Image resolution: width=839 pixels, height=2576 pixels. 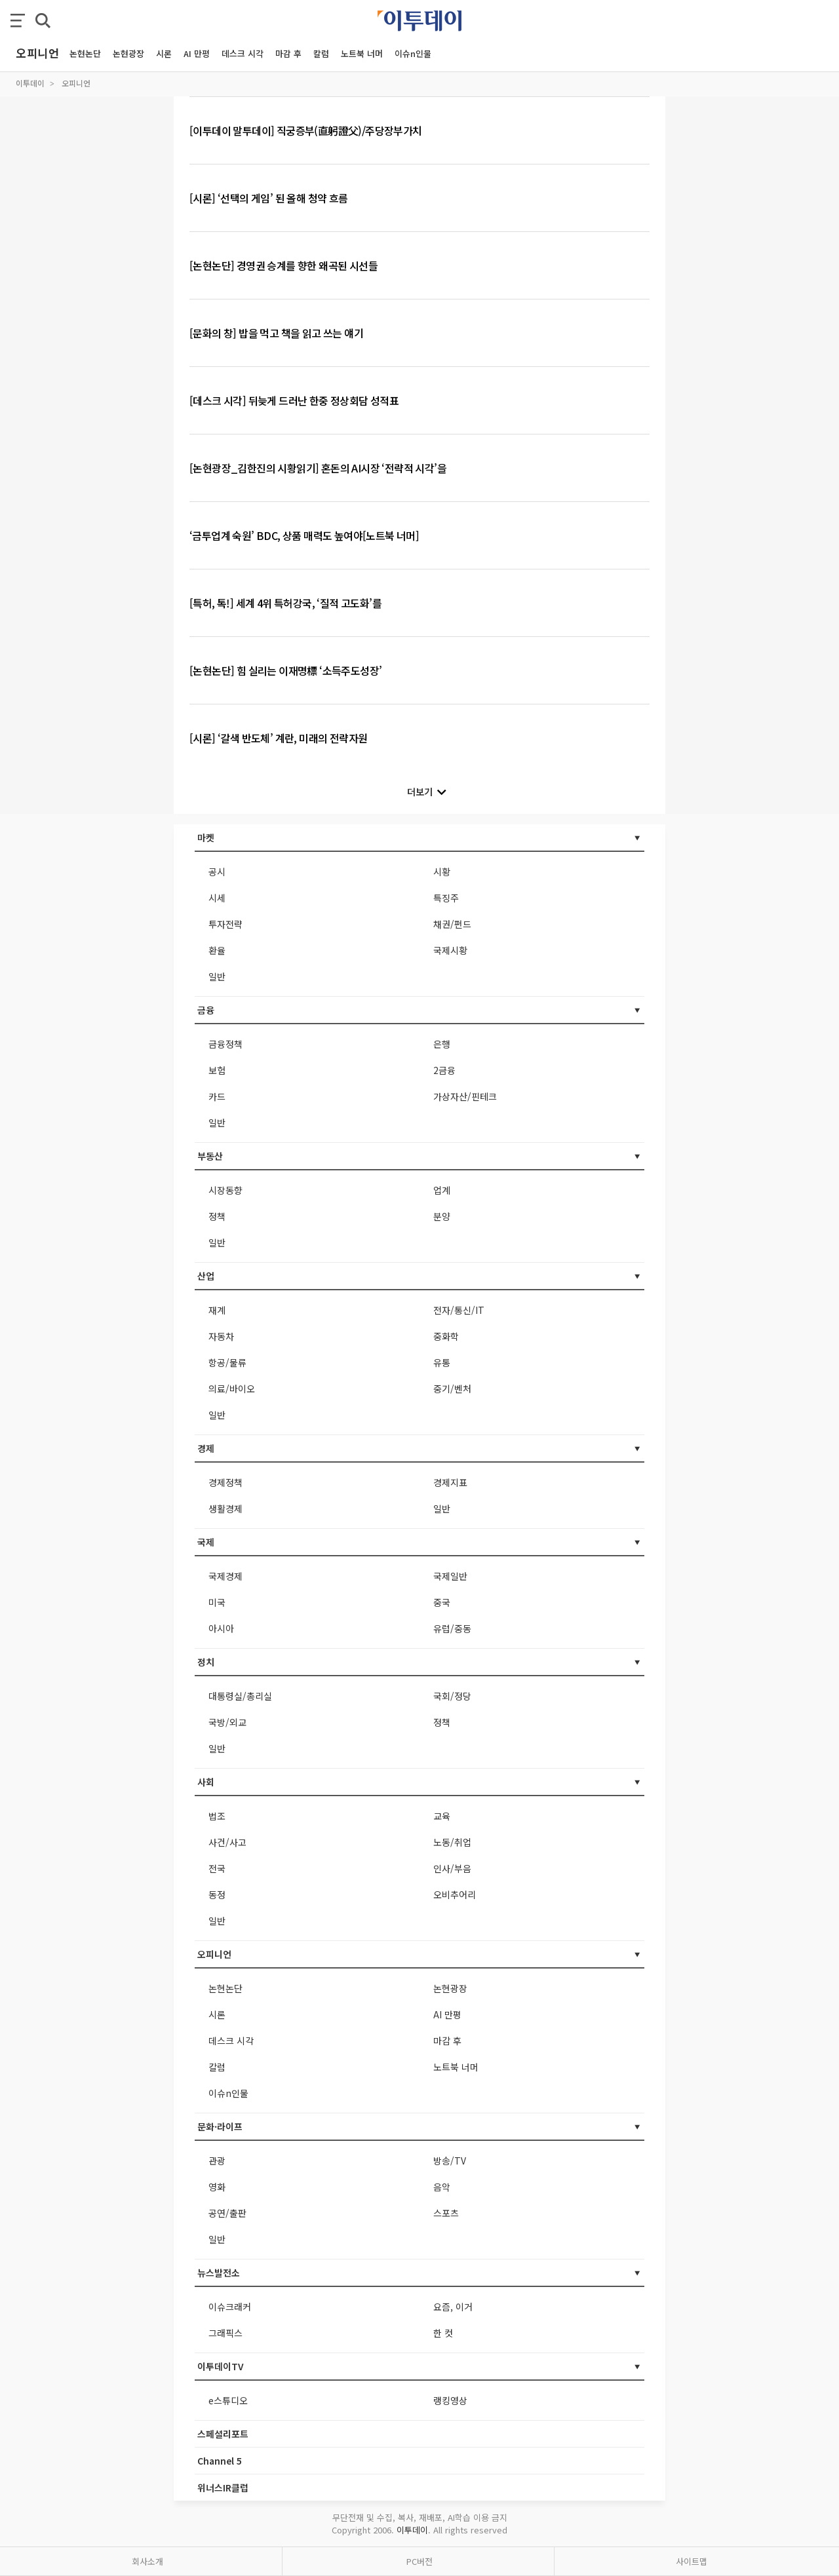 What do you see at coordinates (128, 53) in the screenshot?
I see `논현광장` at bounding box center [128, 53].